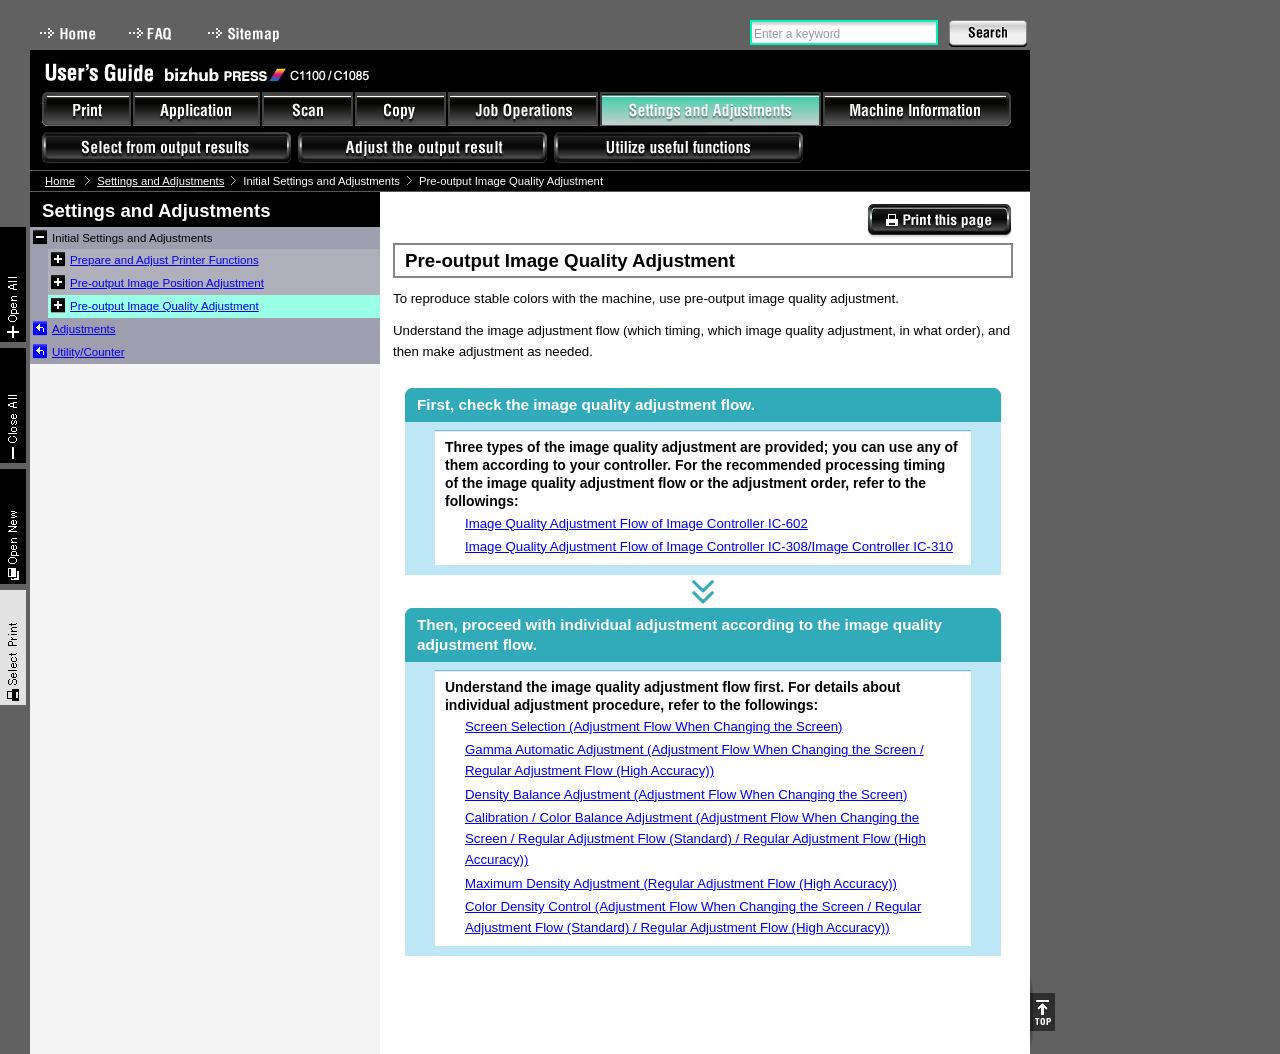  Describe the element at coordinates (88, 352) in the screenshot. I see `Utility/Counter` at that location.